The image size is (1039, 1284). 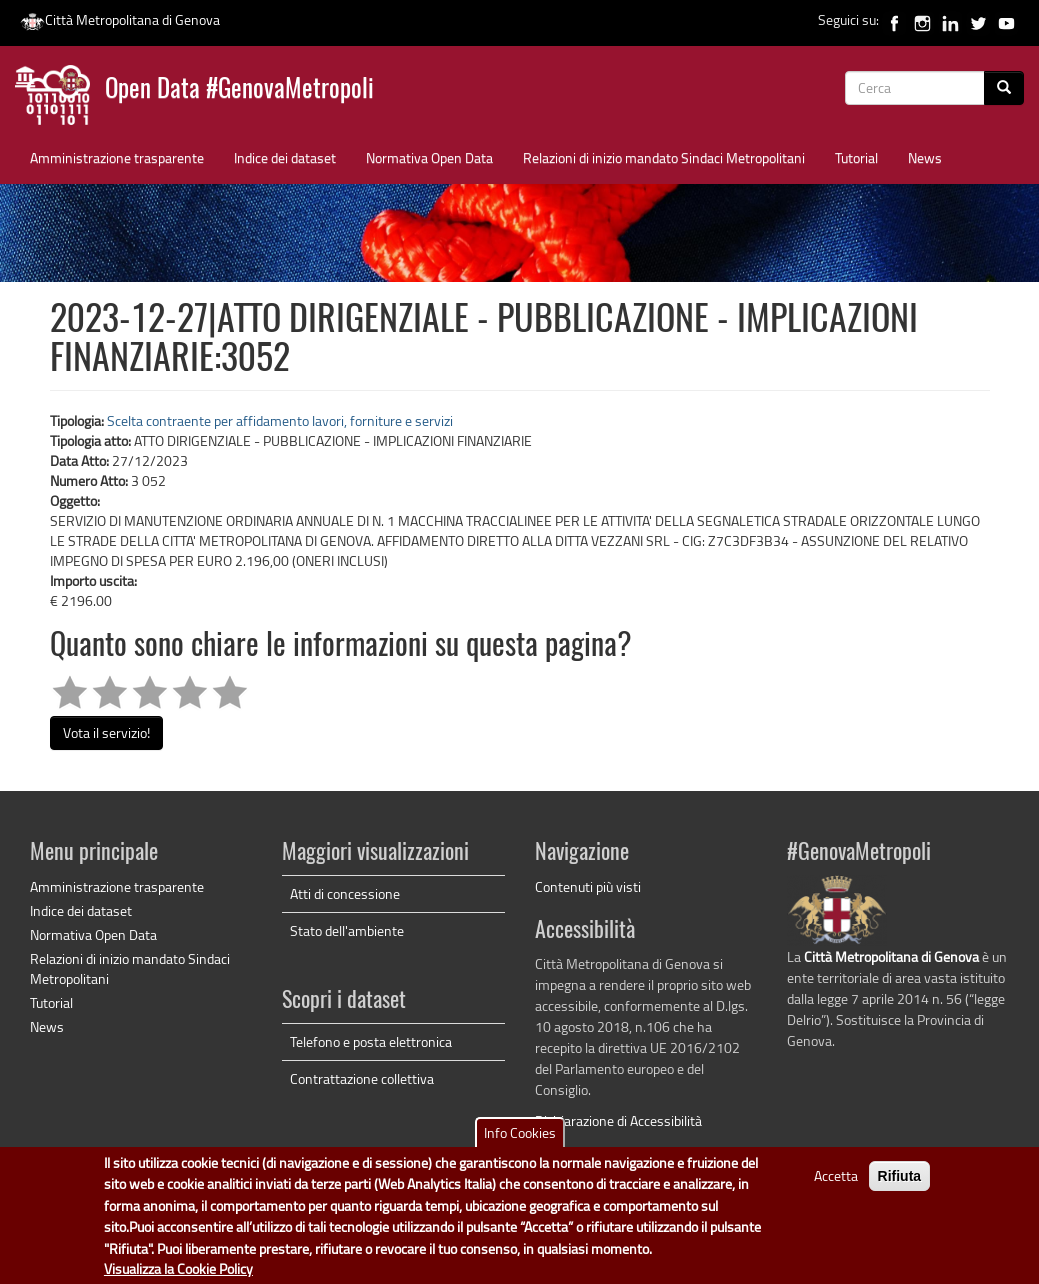 I want to click on News, so click(x=925, y=157).